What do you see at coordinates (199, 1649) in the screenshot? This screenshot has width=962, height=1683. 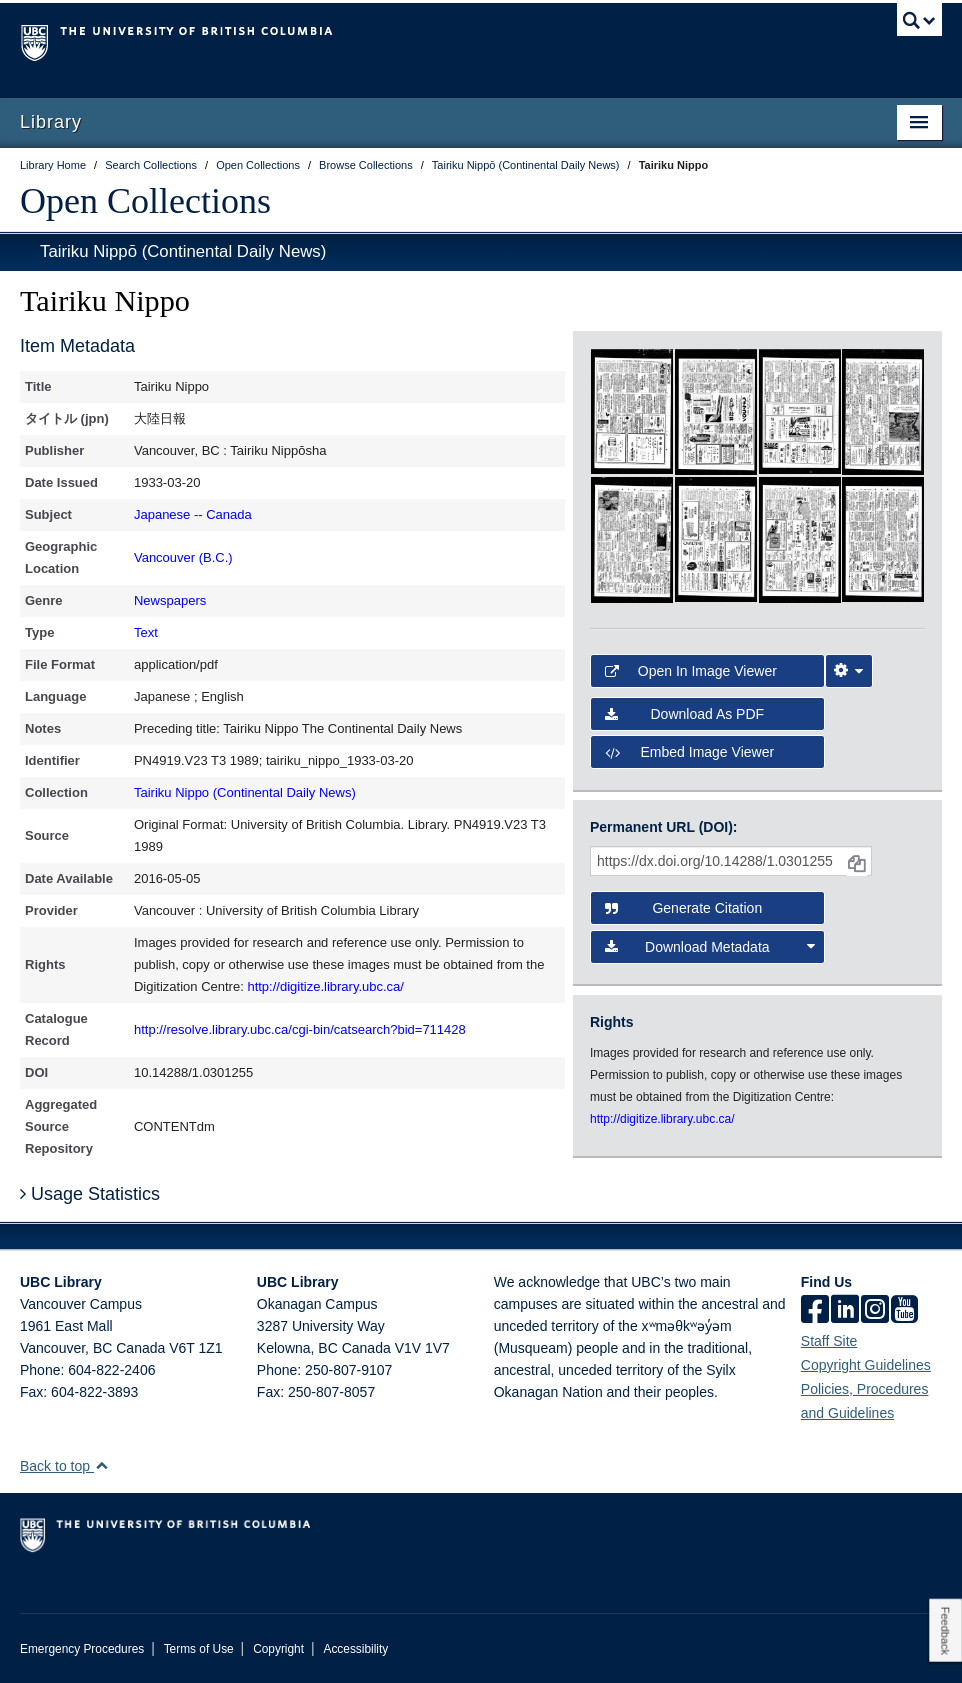 I see `Terms of Use` at bounding box center [199, 1649].